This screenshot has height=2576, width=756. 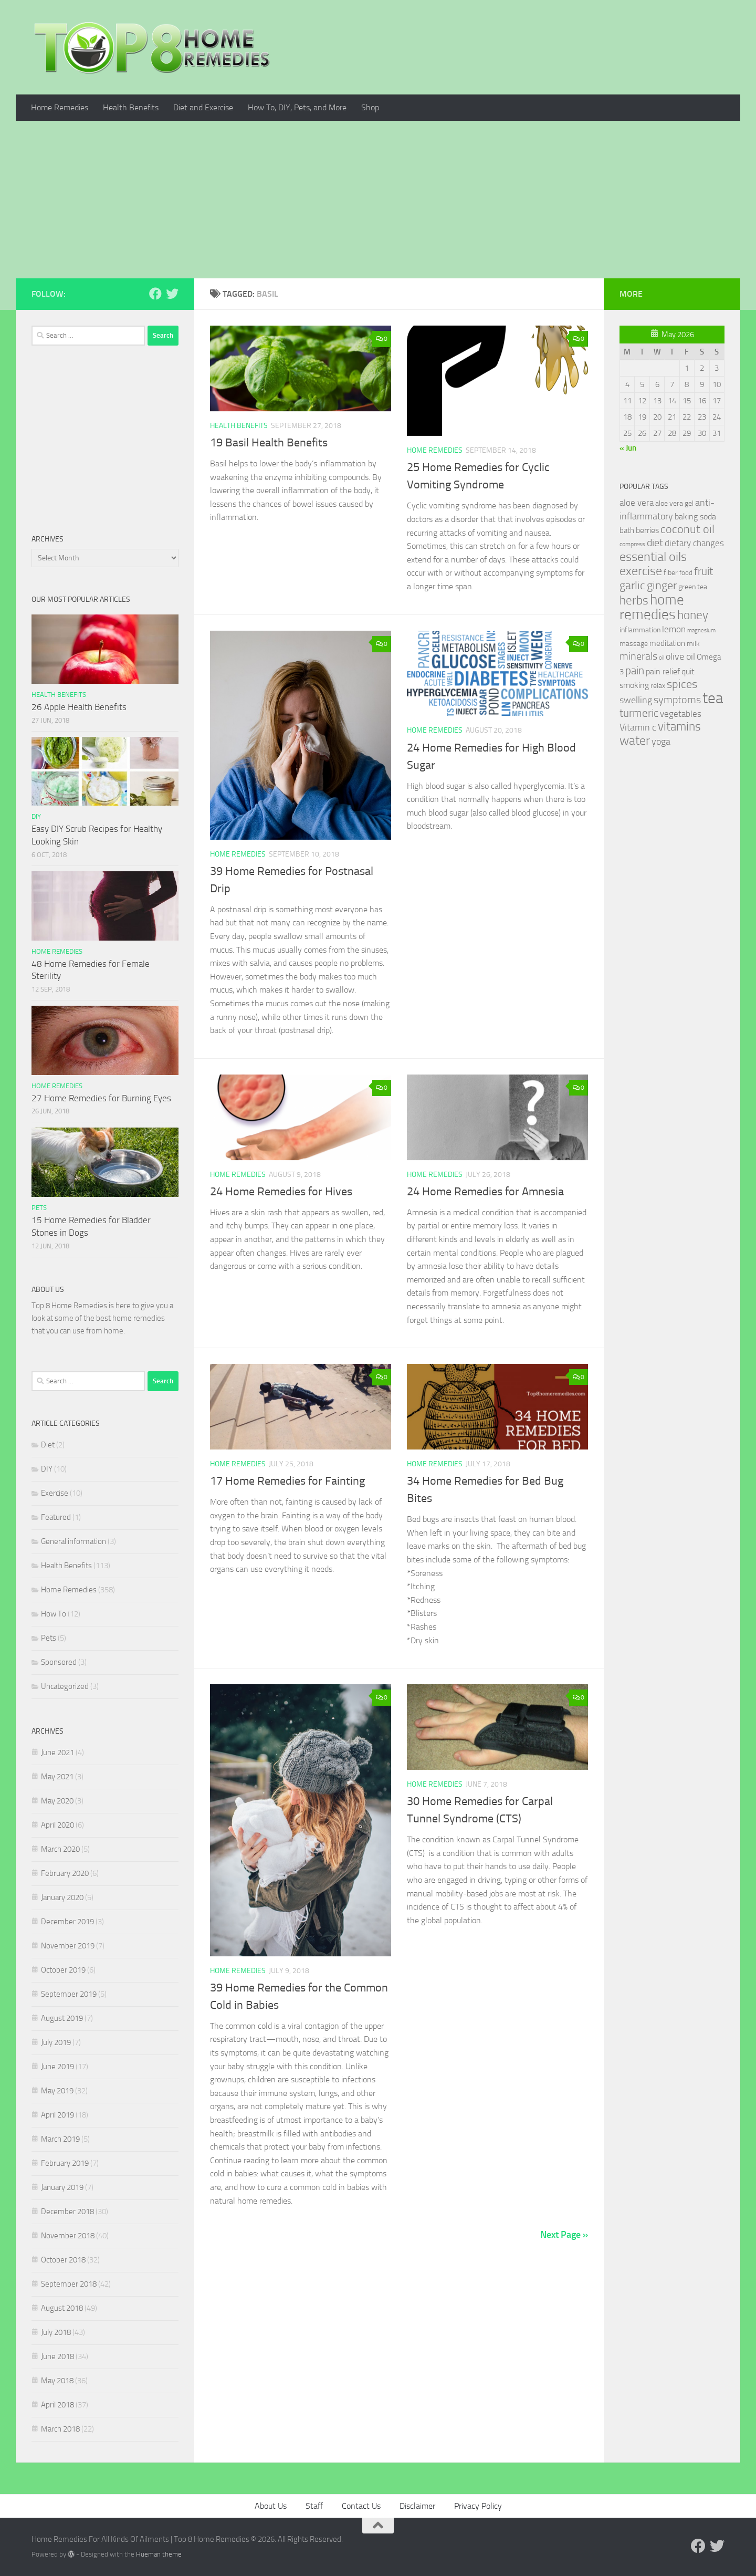 What do you see at coordinates (79, 707) in the screenshot?
I see `26 Apple Health Benefits` at bounding box center [79, 707].